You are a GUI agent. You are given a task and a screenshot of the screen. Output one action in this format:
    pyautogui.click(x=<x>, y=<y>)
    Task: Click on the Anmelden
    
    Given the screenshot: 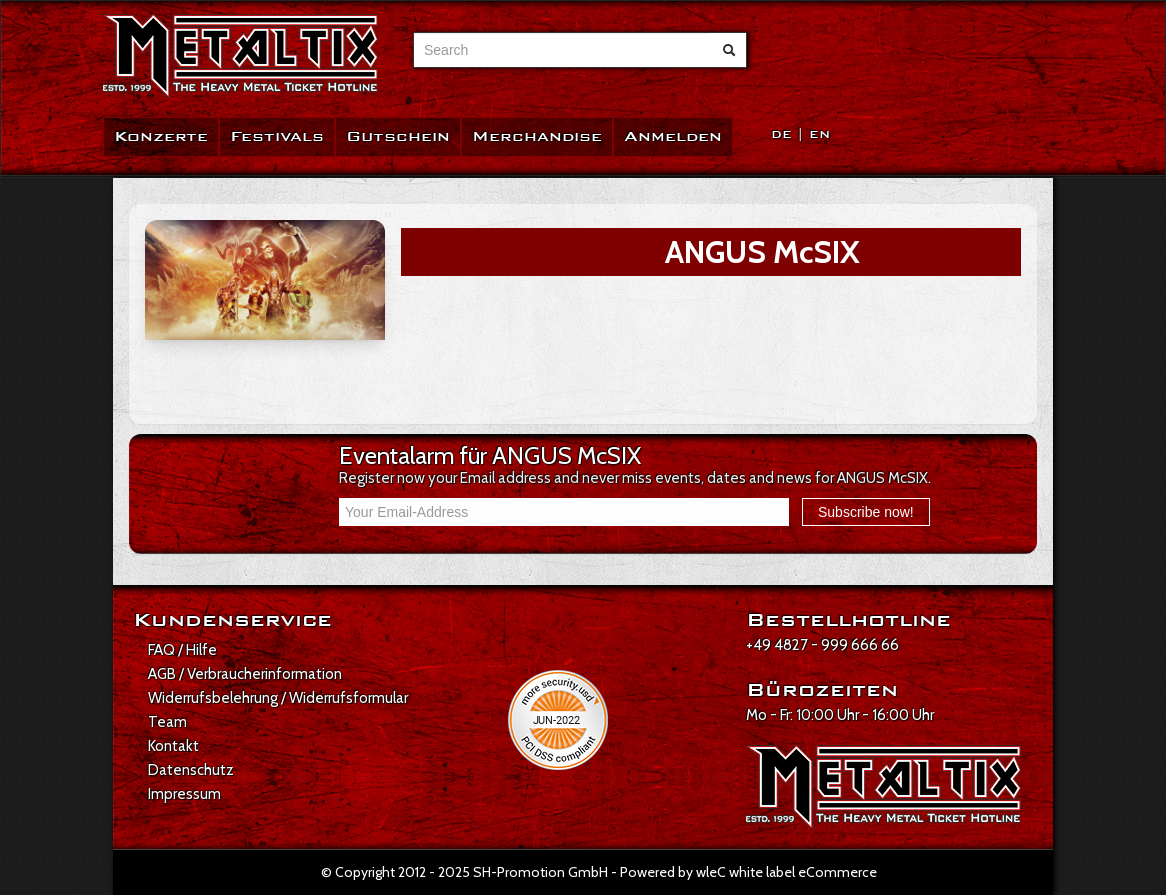 What is the action you would take?
    pyautogui.click(x=673, y=136)
    